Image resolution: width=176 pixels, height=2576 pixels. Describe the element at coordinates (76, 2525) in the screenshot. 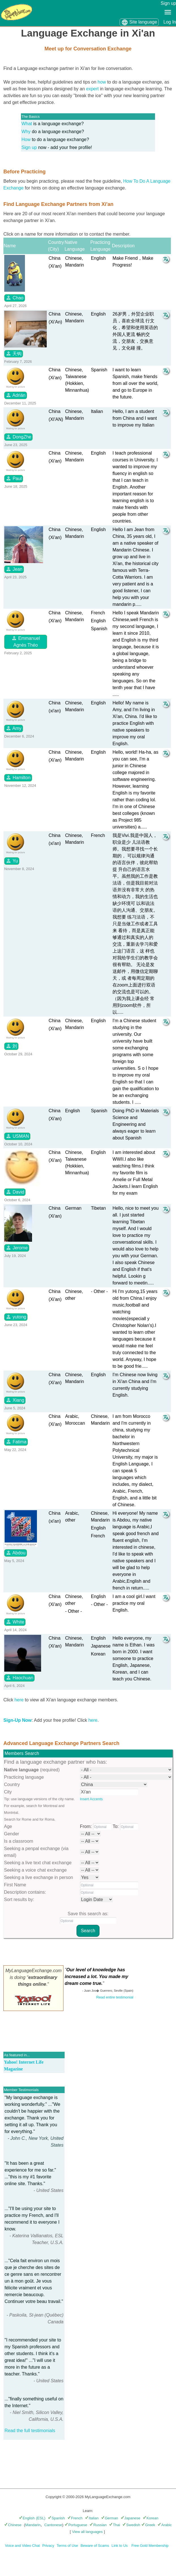

I see `Portuguese` at that location.